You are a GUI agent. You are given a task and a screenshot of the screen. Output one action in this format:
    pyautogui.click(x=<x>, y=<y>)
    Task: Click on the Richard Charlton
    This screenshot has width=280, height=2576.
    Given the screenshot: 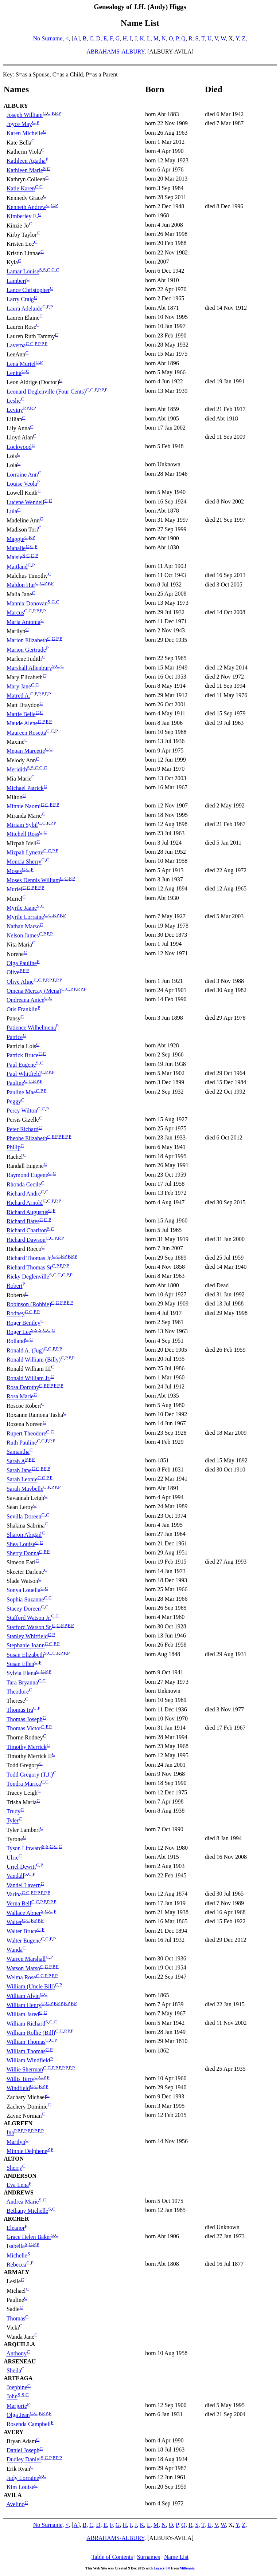 What is the action you would take?
    pyautogui.click(x=27, y=1231)
    